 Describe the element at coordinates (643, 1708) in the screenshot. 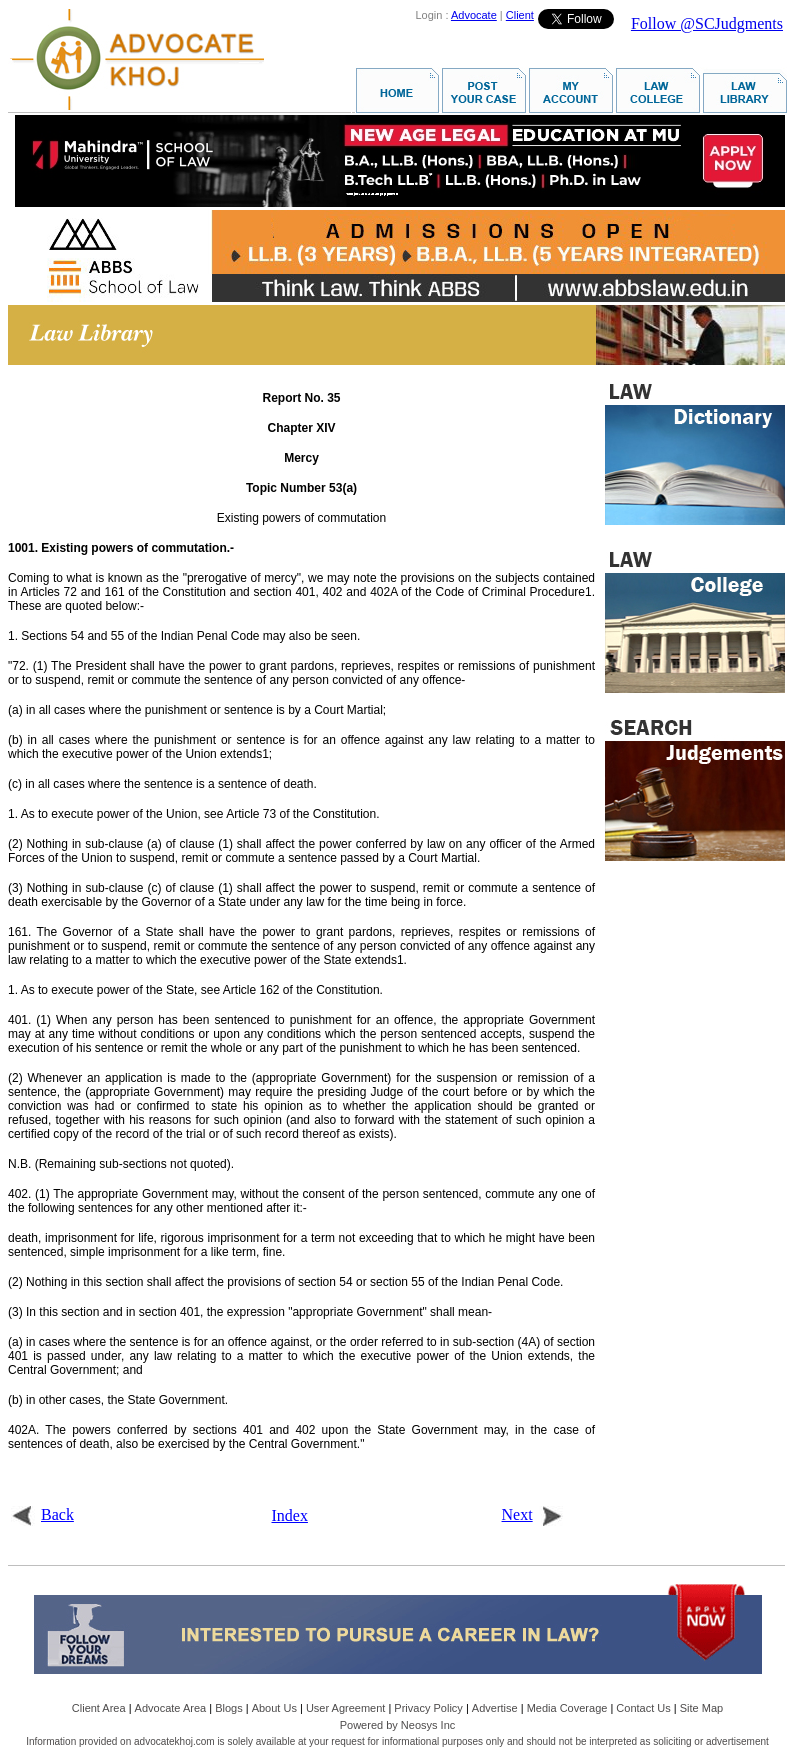

I see `Contact Us` at that location.